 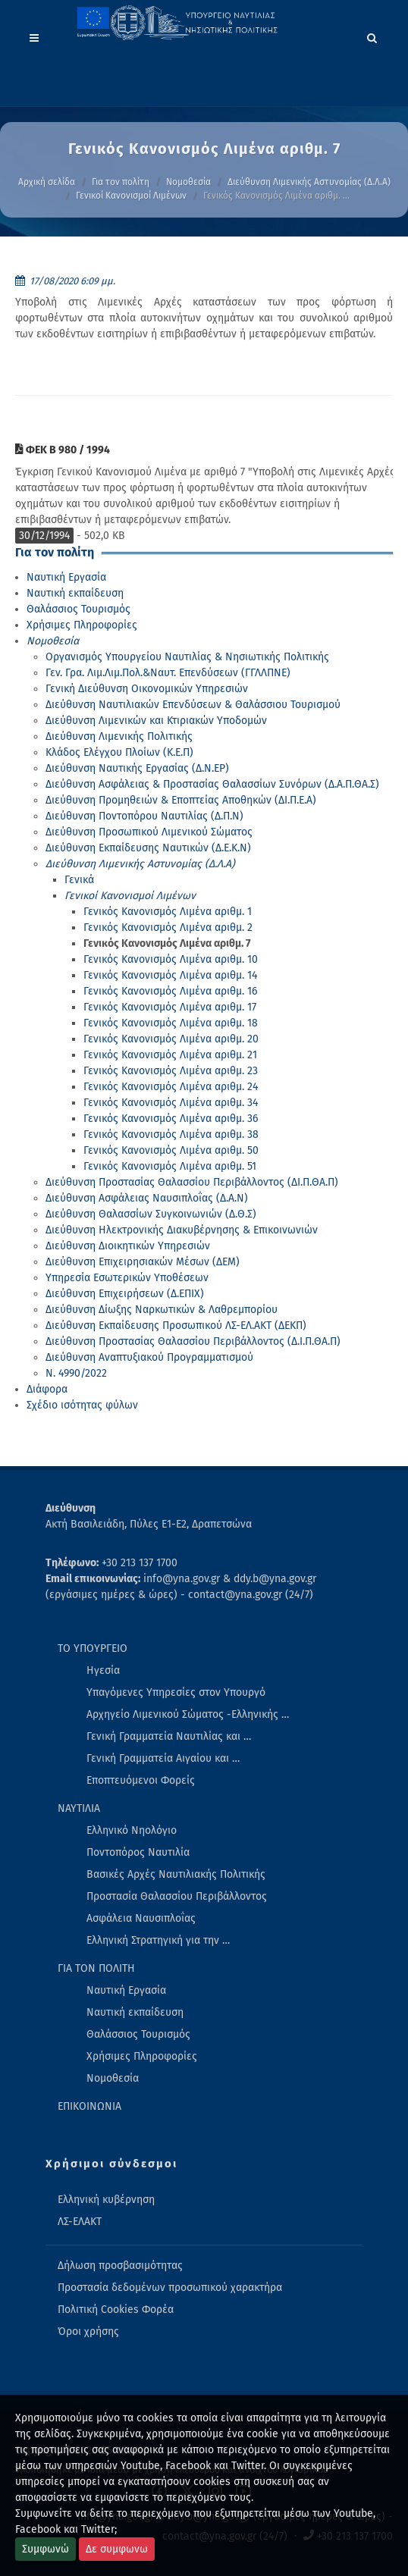 What do you see at coordinates (89, 2106) in the screenshot?
I see `ΕΠΙΚΟΙΝΩΝΙΑ [menuitem]` at bounding box center [89, 2106].